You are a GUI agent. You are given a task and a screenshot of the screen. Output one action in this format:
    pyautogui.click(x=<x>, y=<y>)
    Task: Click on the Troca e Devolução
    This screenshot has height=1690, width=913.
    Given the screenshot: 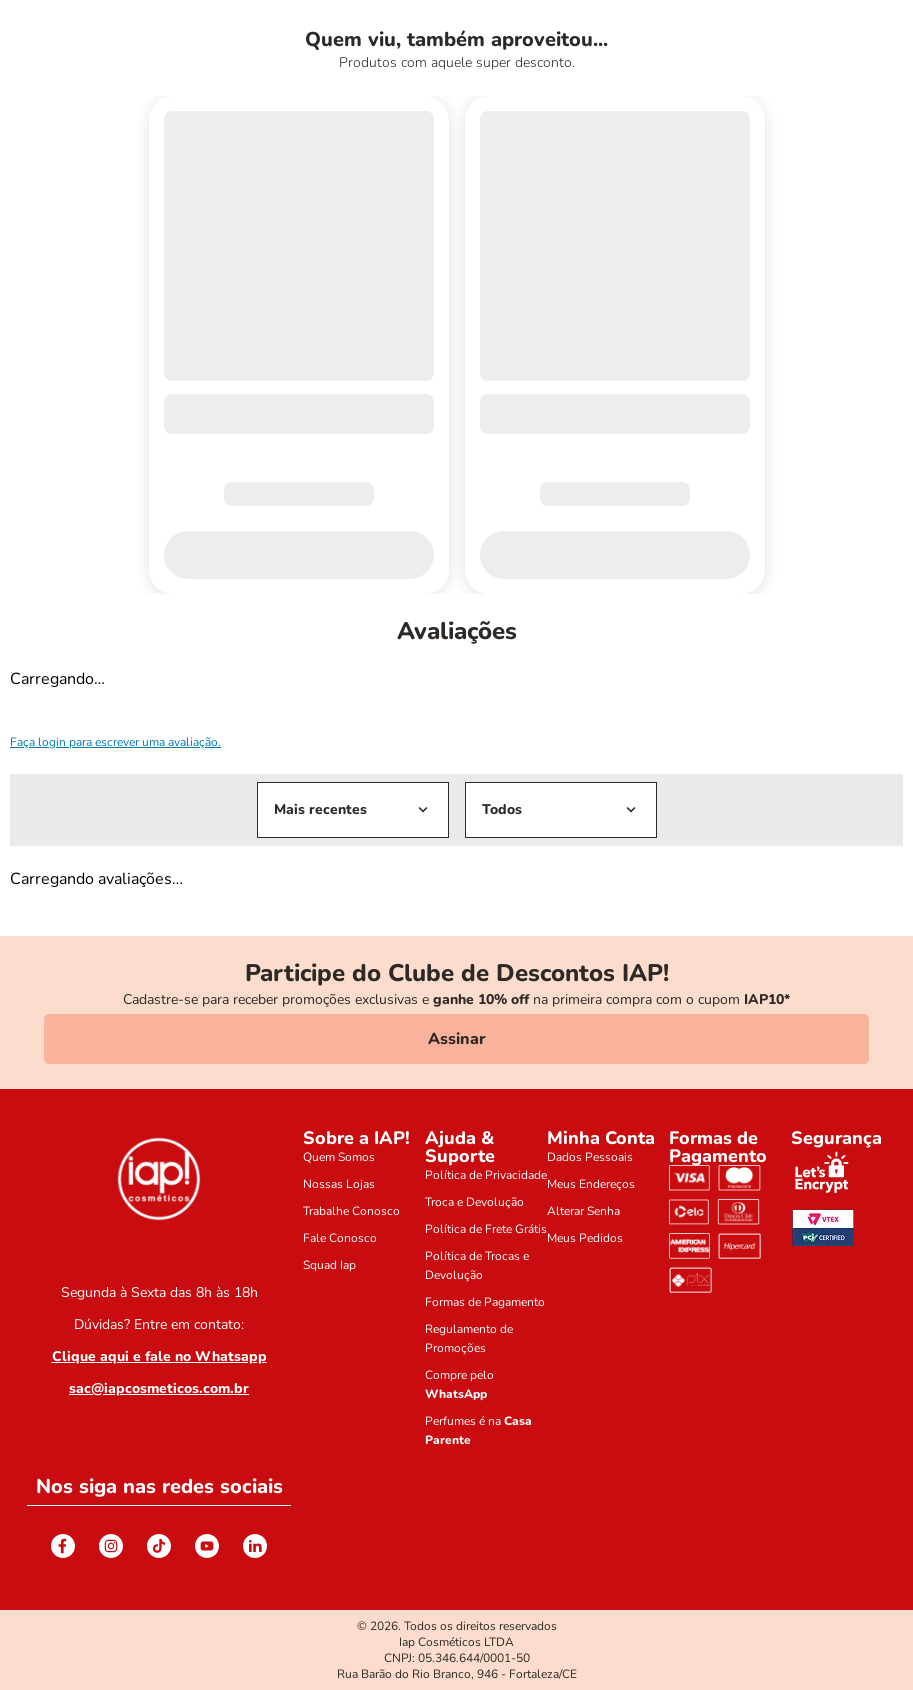 What is the action you would take?
    pyautogui.click(x=474, y=1202)
    